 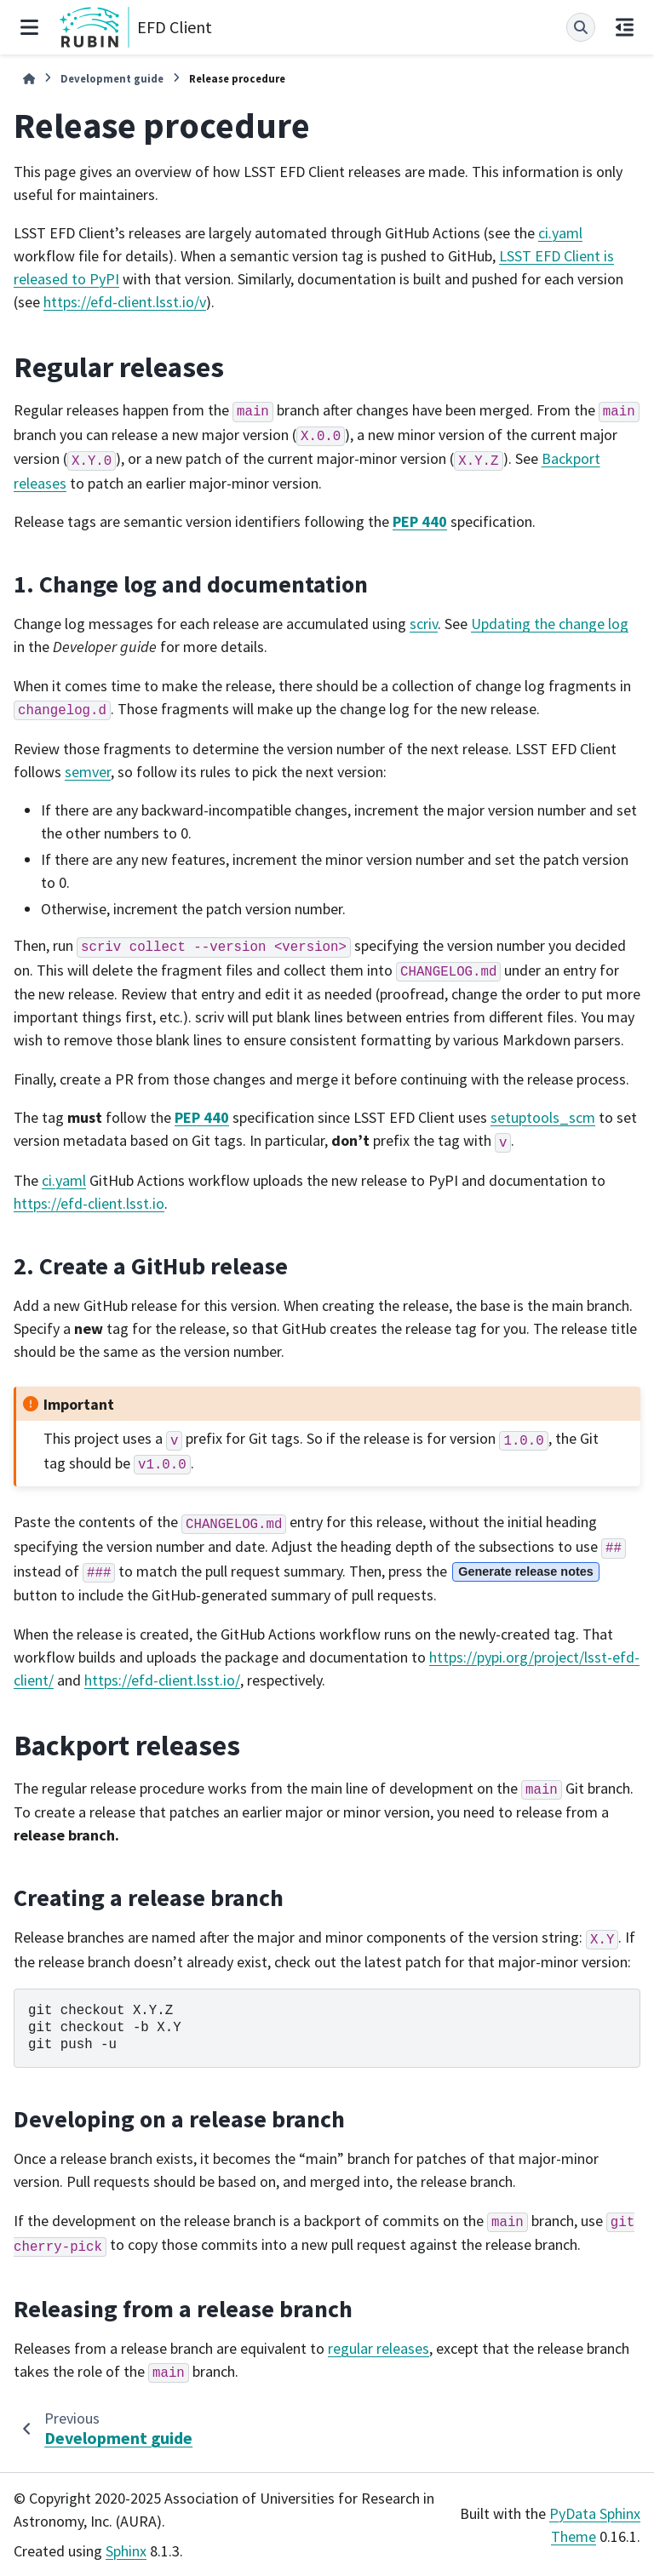 I want to click on ci.yaml, so click(x=560, y=233).